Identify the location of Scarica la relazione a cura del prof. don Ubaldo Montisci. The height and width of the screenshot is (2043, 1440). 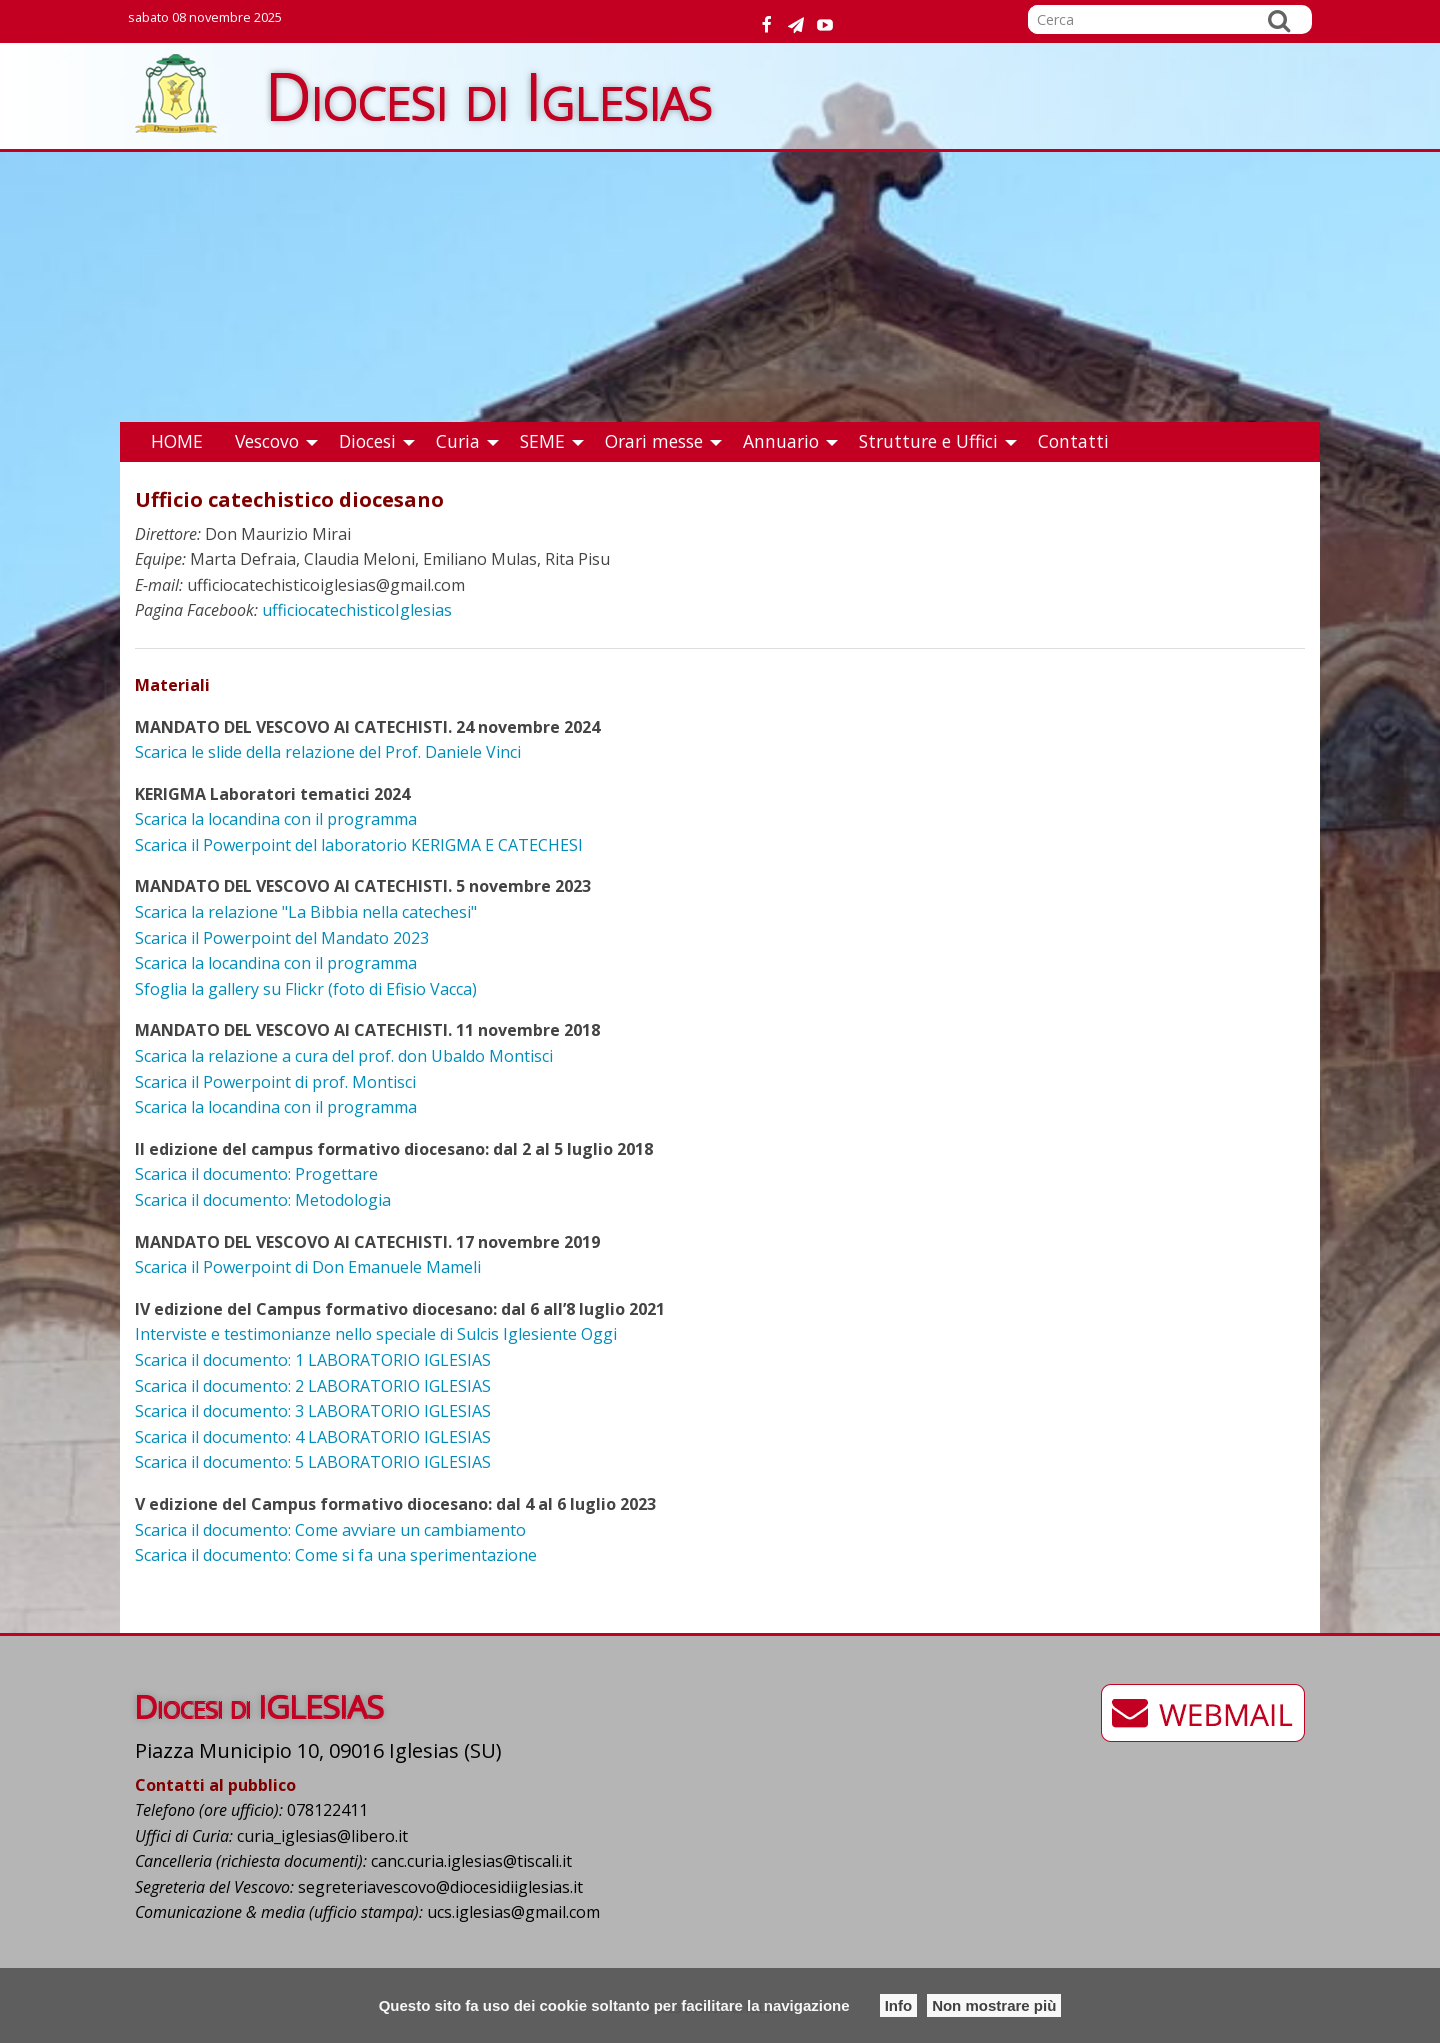
(344, 1056).